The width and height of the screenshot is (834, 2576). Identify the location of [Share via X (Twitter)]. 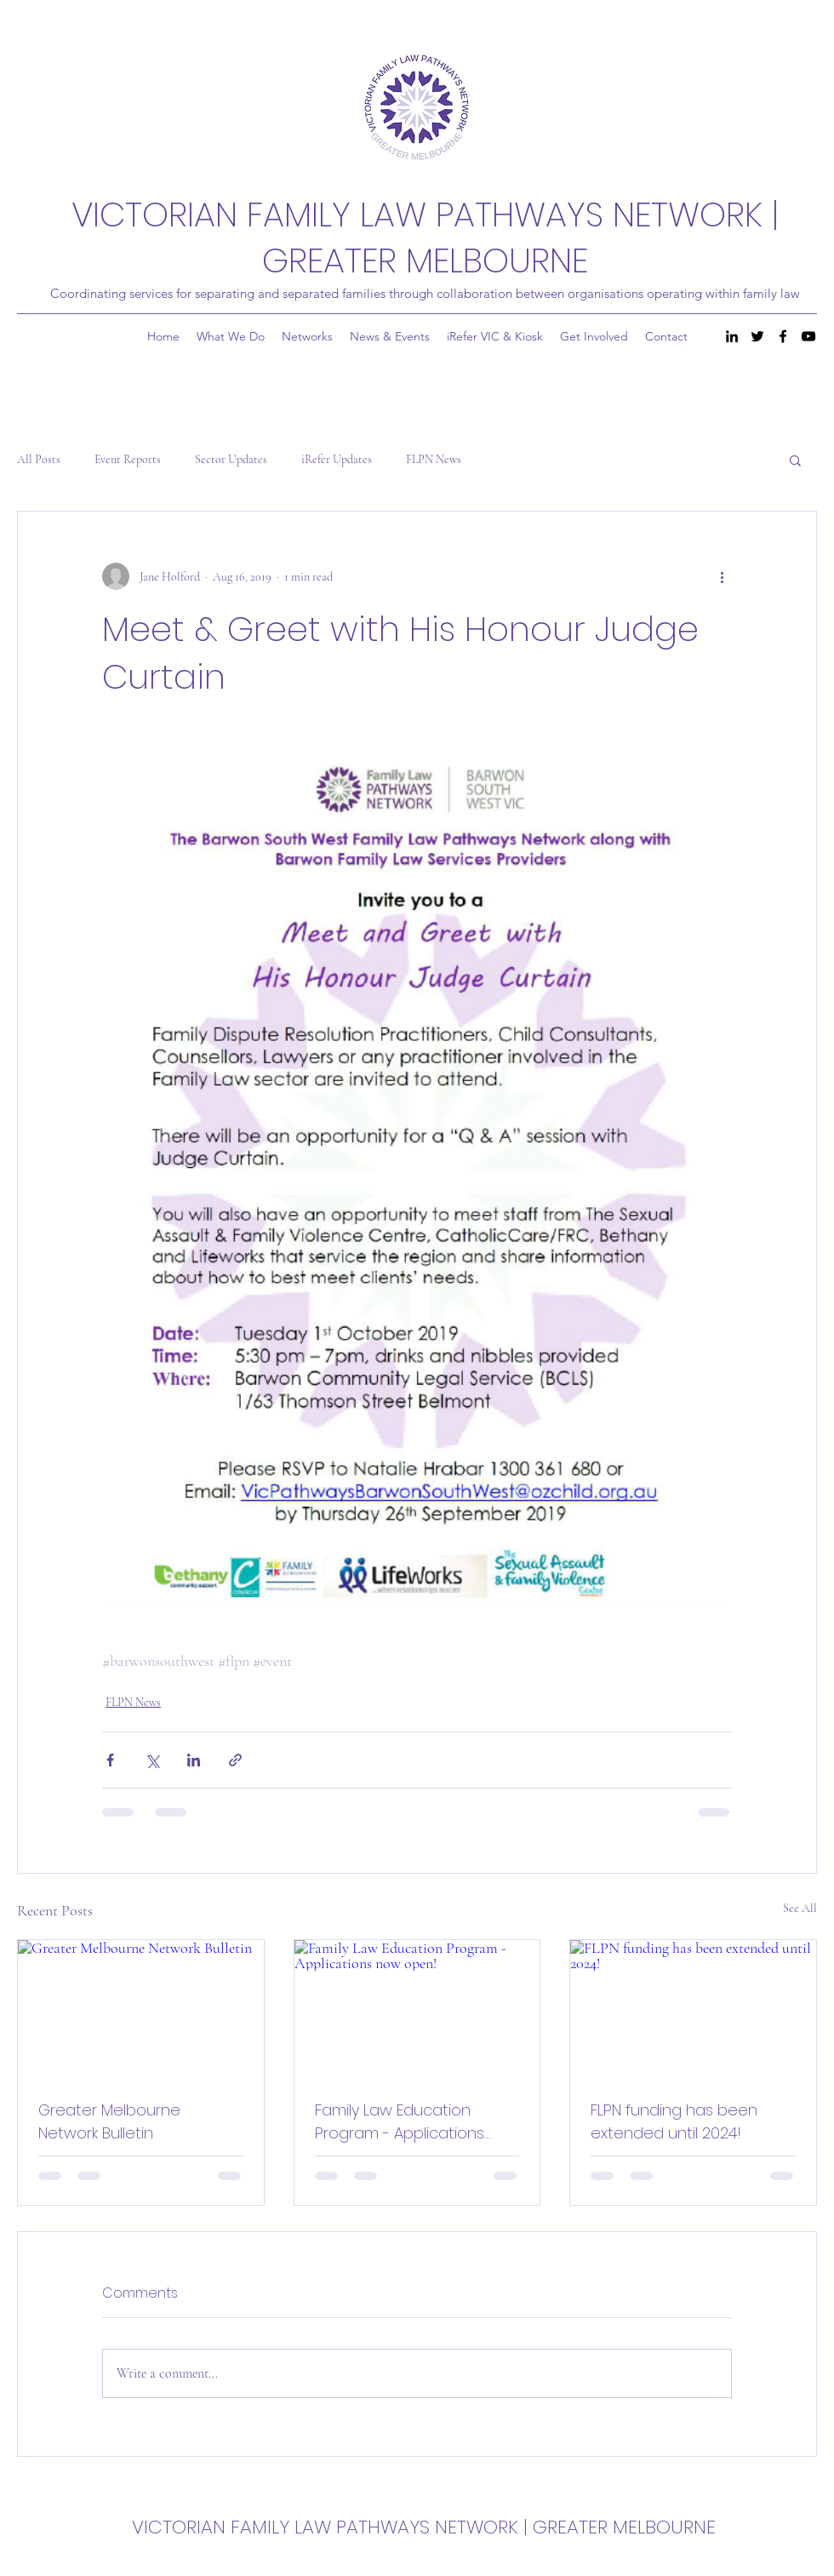
(152, 1760).